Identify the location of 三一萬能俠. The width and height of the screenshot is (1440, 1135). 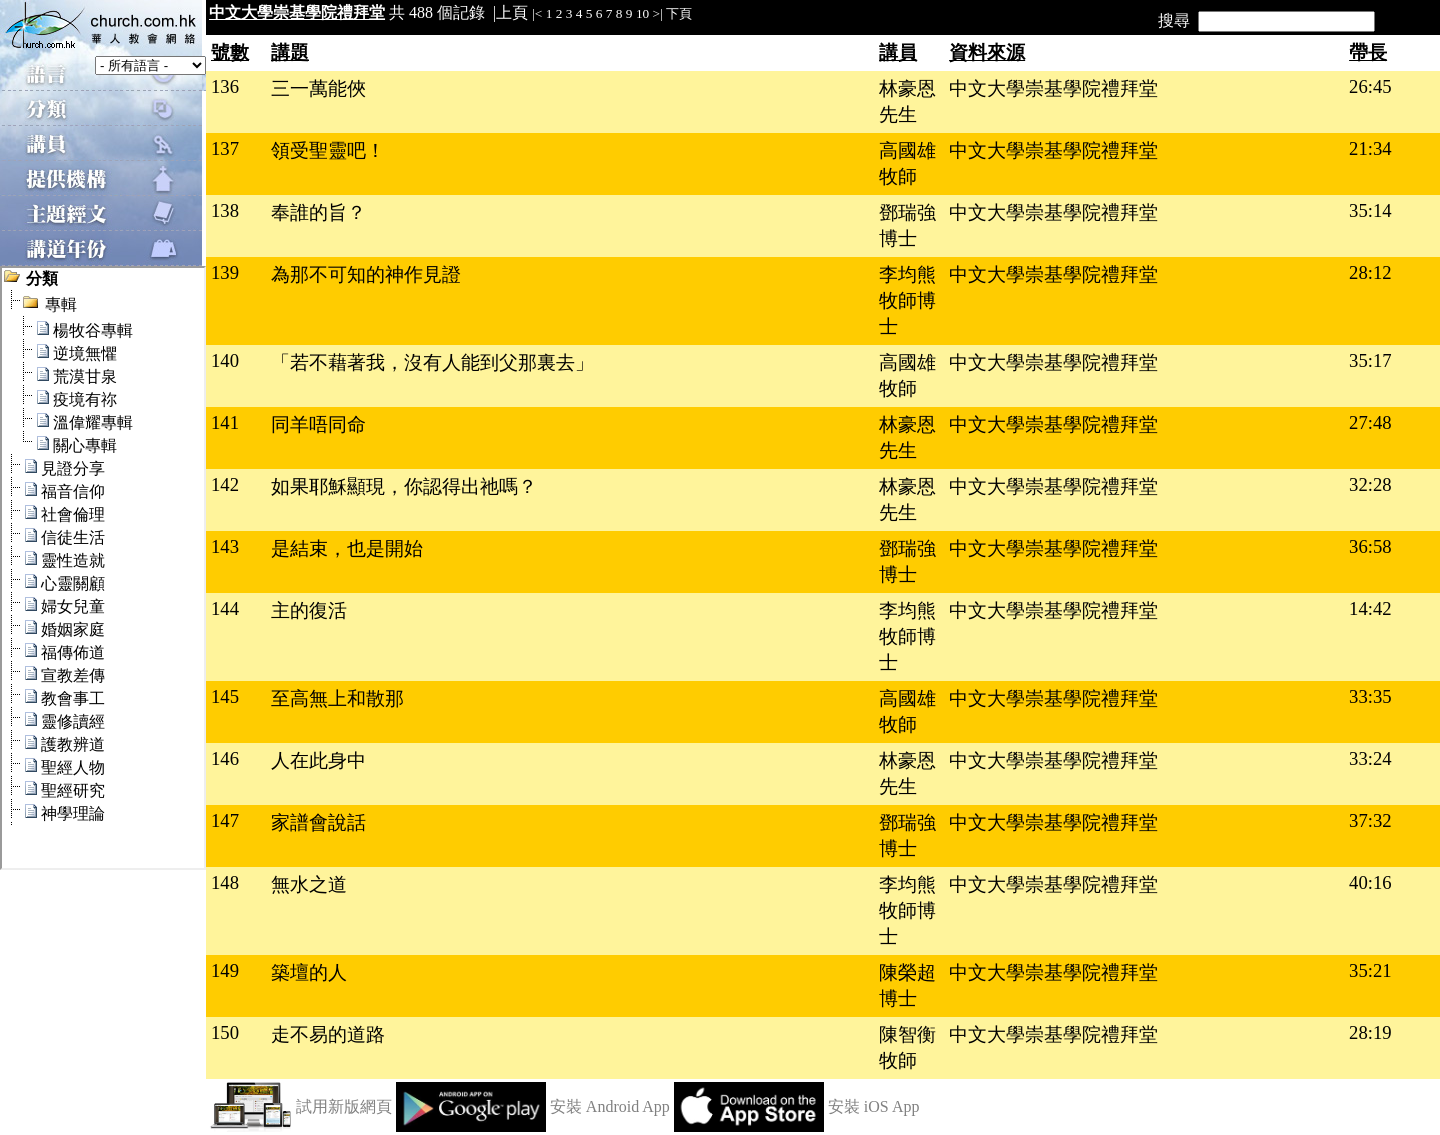
(318, 88).